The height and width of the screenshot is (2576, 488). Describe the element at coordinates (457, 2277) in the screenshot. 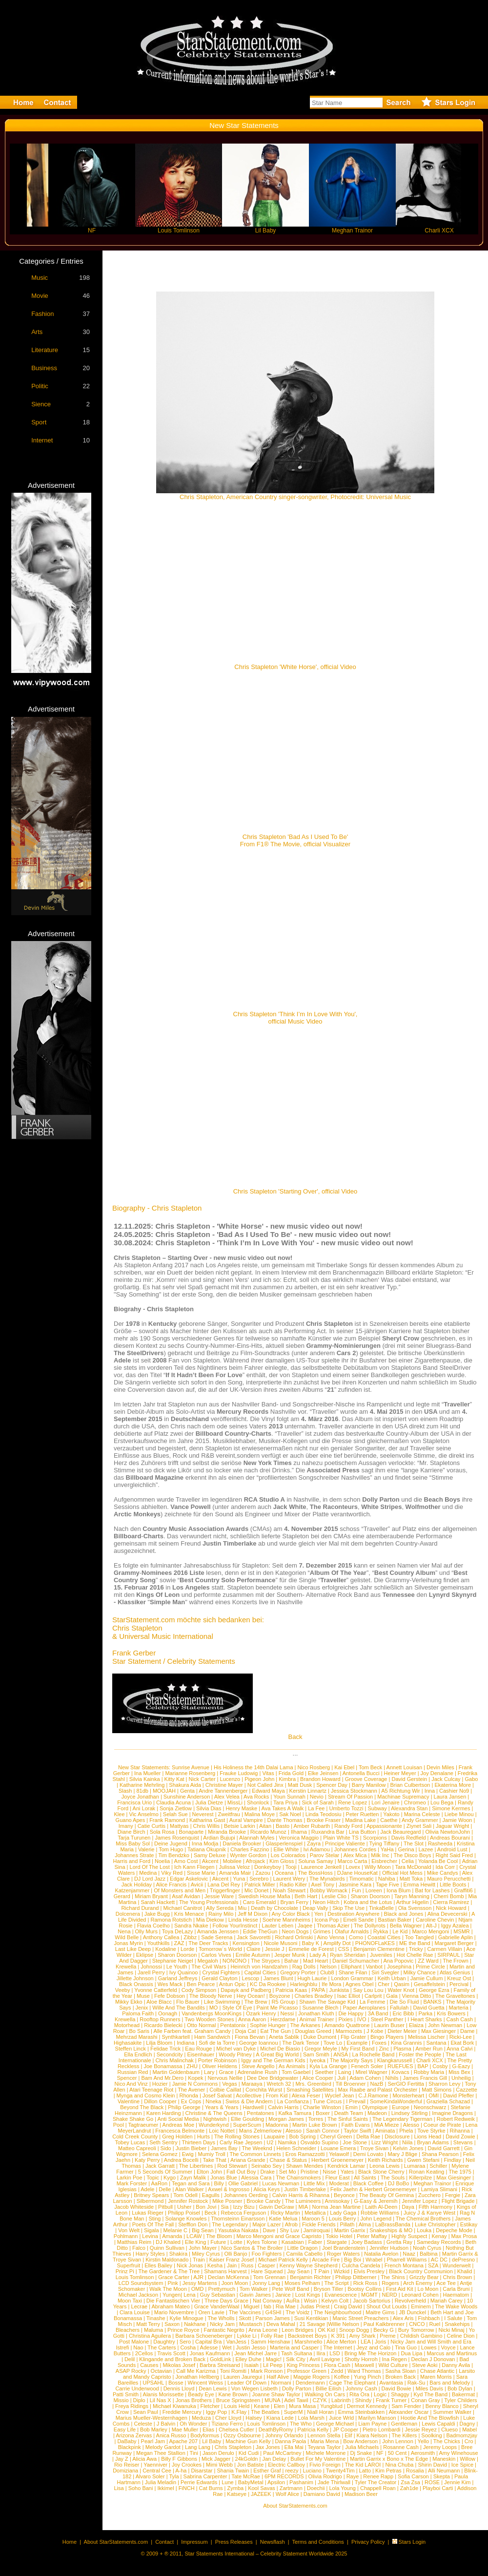

I see `Chris Brown` at that location.